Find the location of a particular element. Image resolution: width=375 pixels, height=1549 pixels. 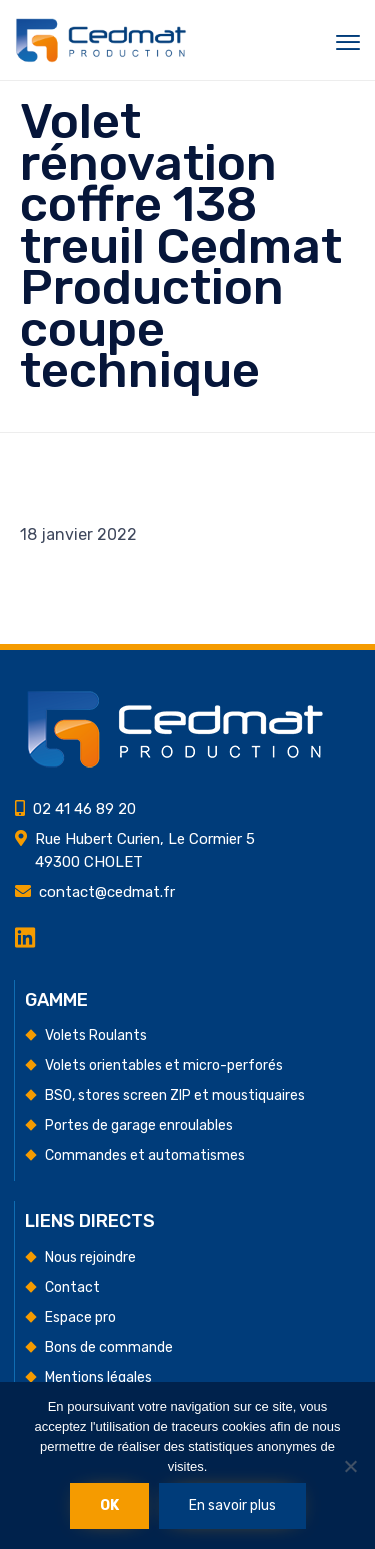

Portes de garage enroulables is located at coordinates (139, 1125).